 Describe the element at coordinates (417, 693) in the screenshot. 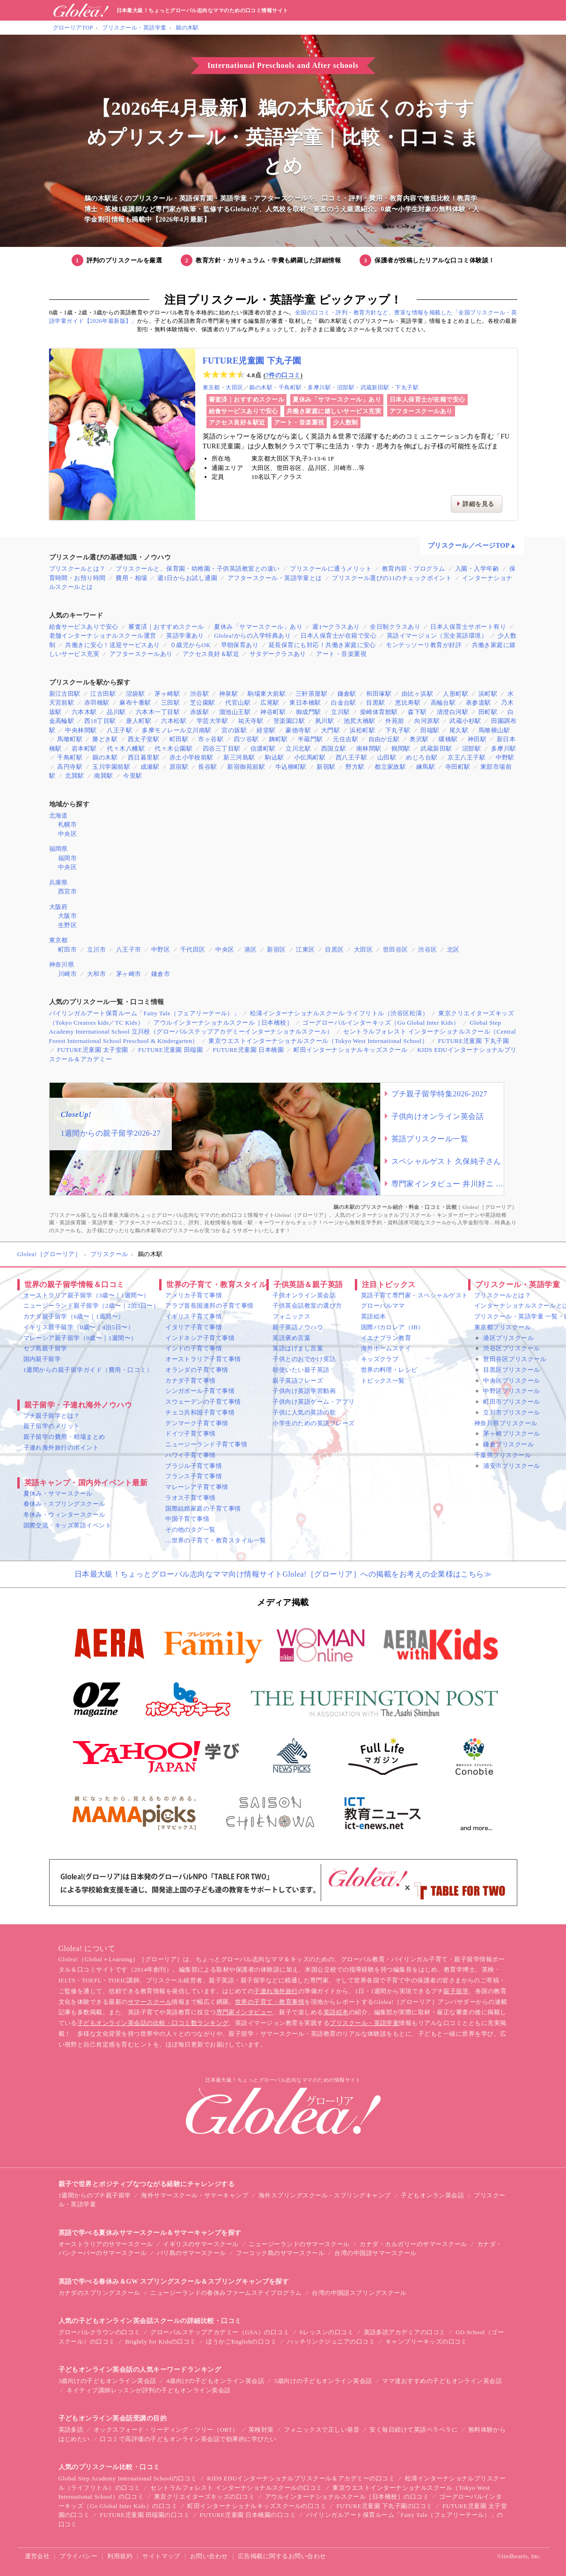

I see `由比ヶ浜駅` at that location.